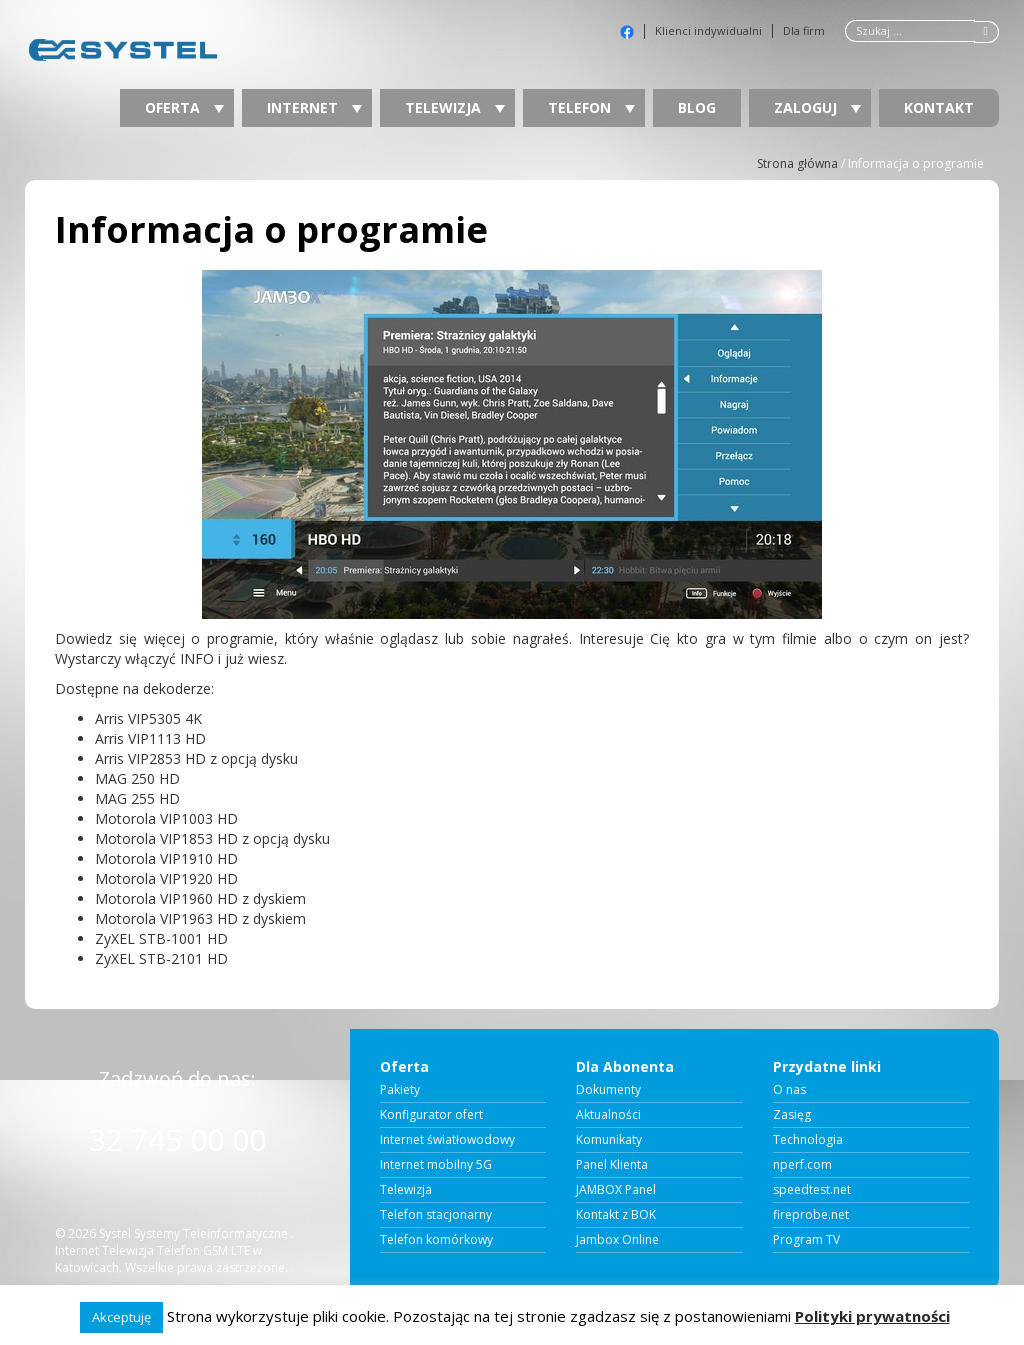 Image resolution: width=1024 pixels, height=1345 pixels. I want to click on nperf.com, so click(802, 1165).